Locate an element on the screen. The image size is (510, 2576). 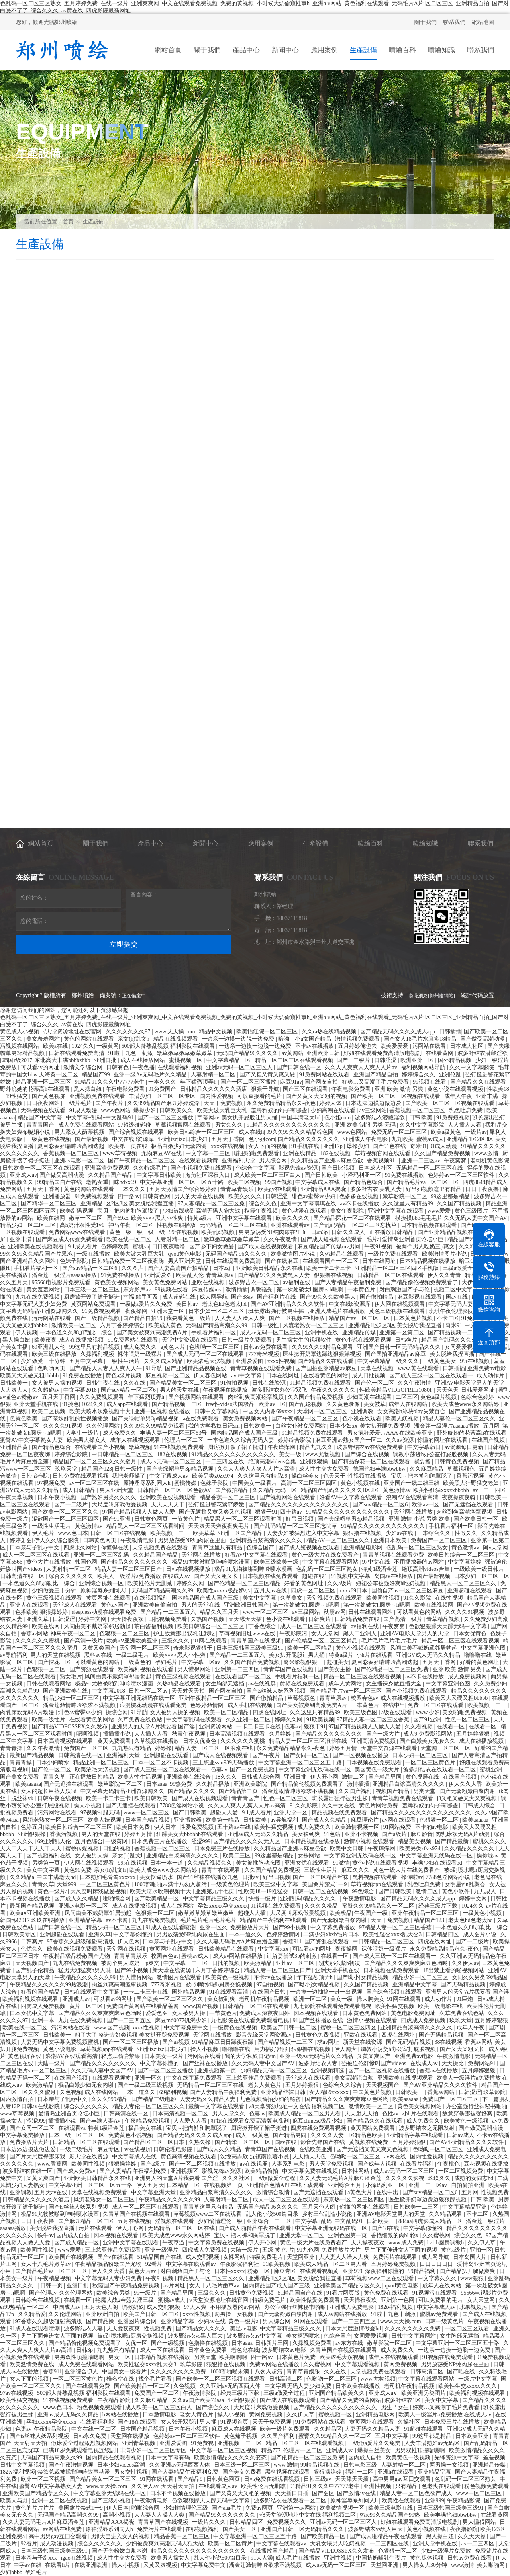
成人日韩精品 is located at coordinates (79, 1490).